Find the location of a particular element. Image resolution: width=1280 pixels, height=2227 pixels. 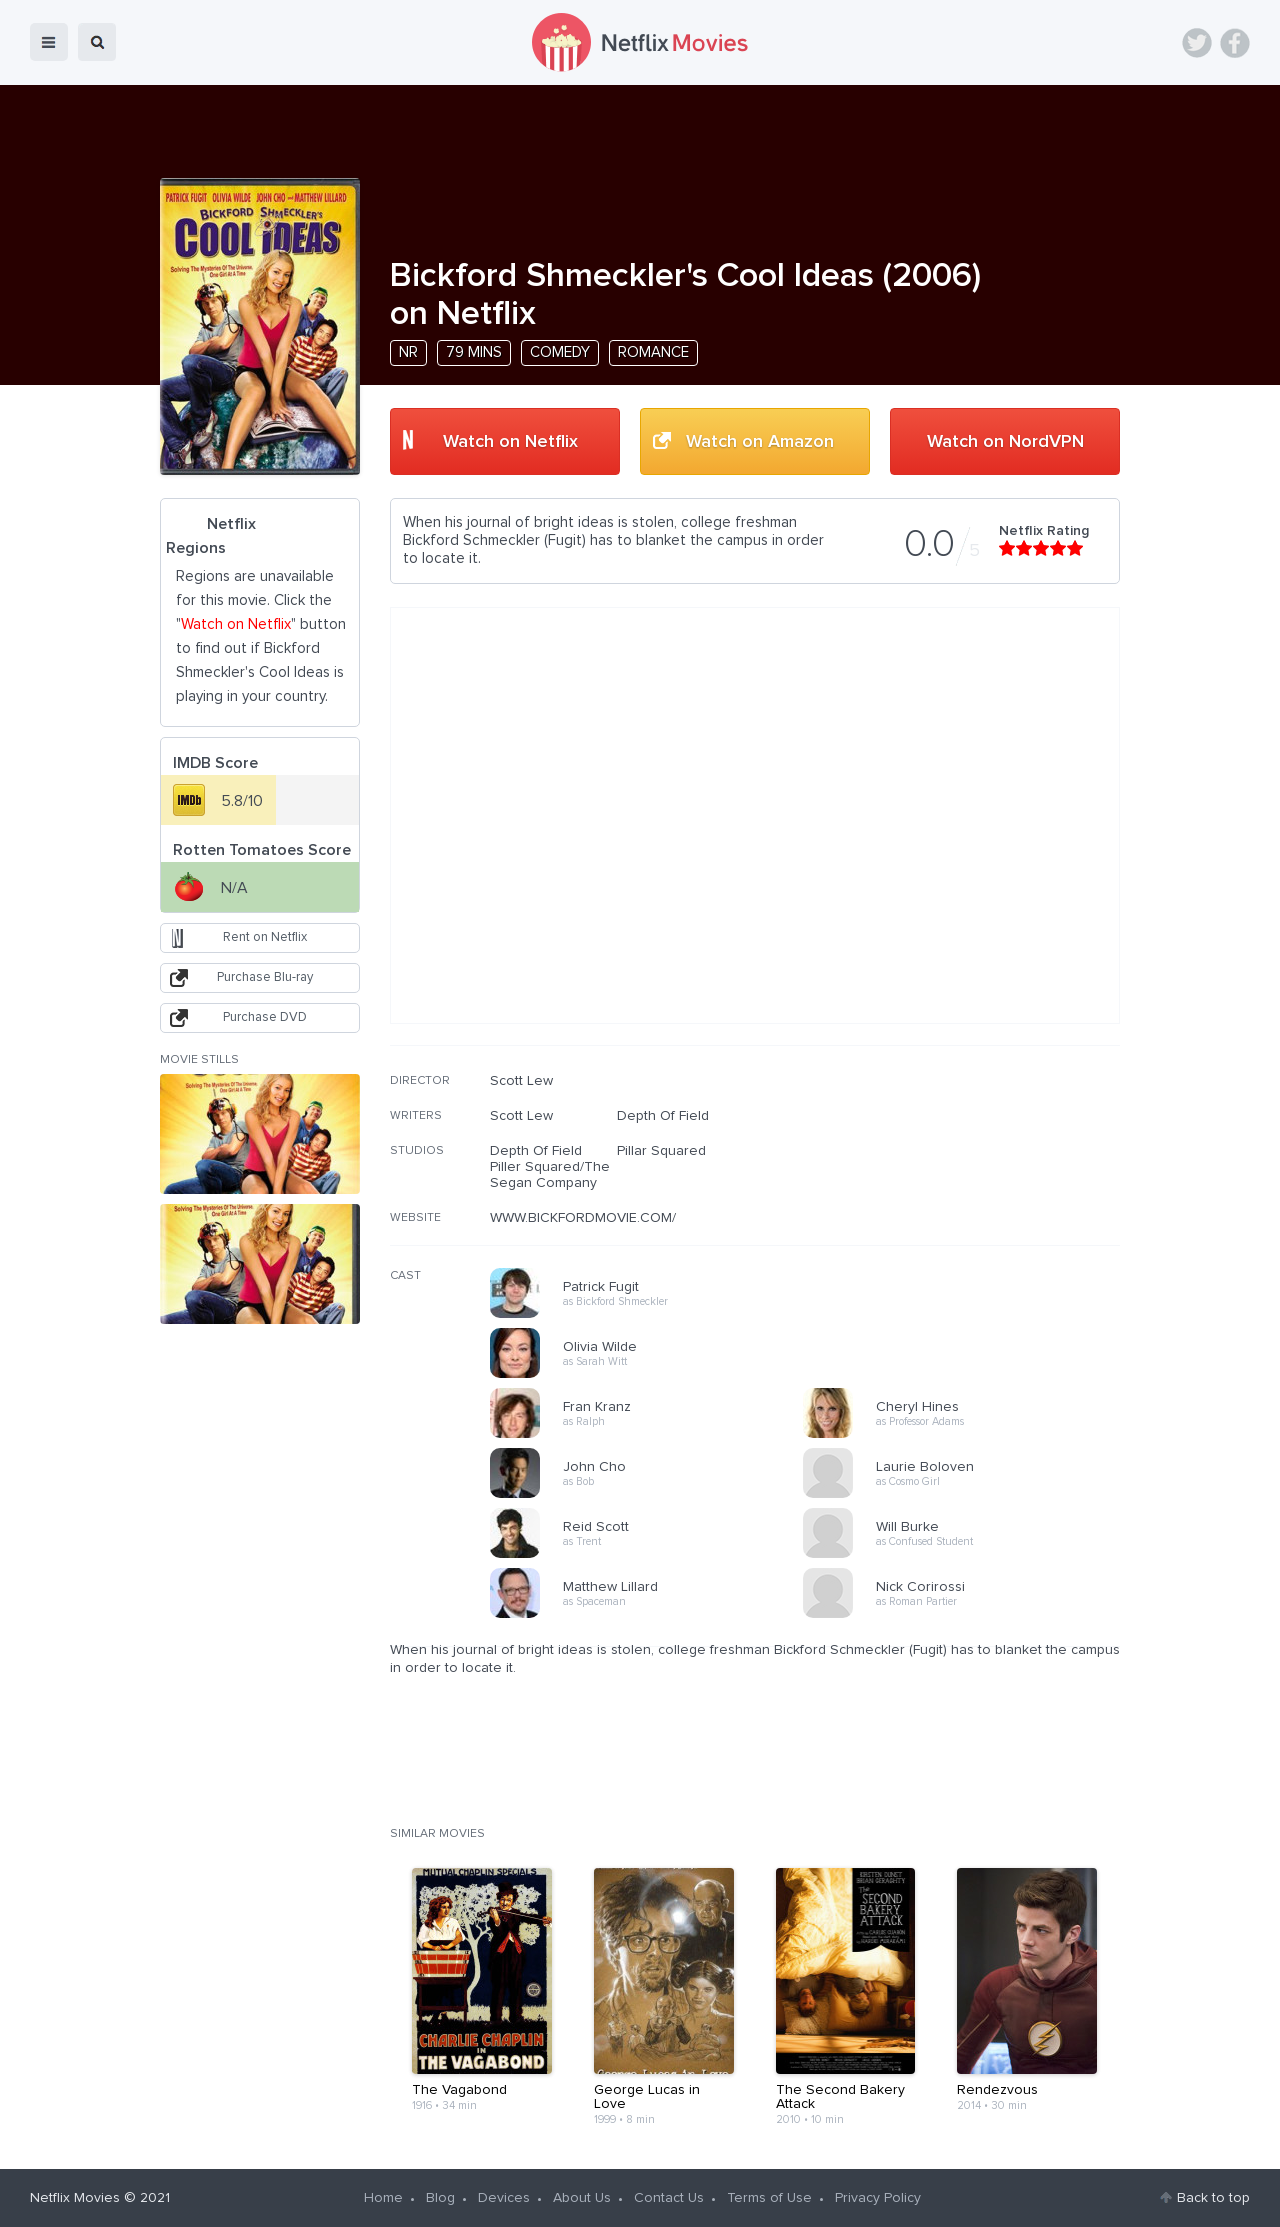

Facebook is located at coordinates (1235, 43).